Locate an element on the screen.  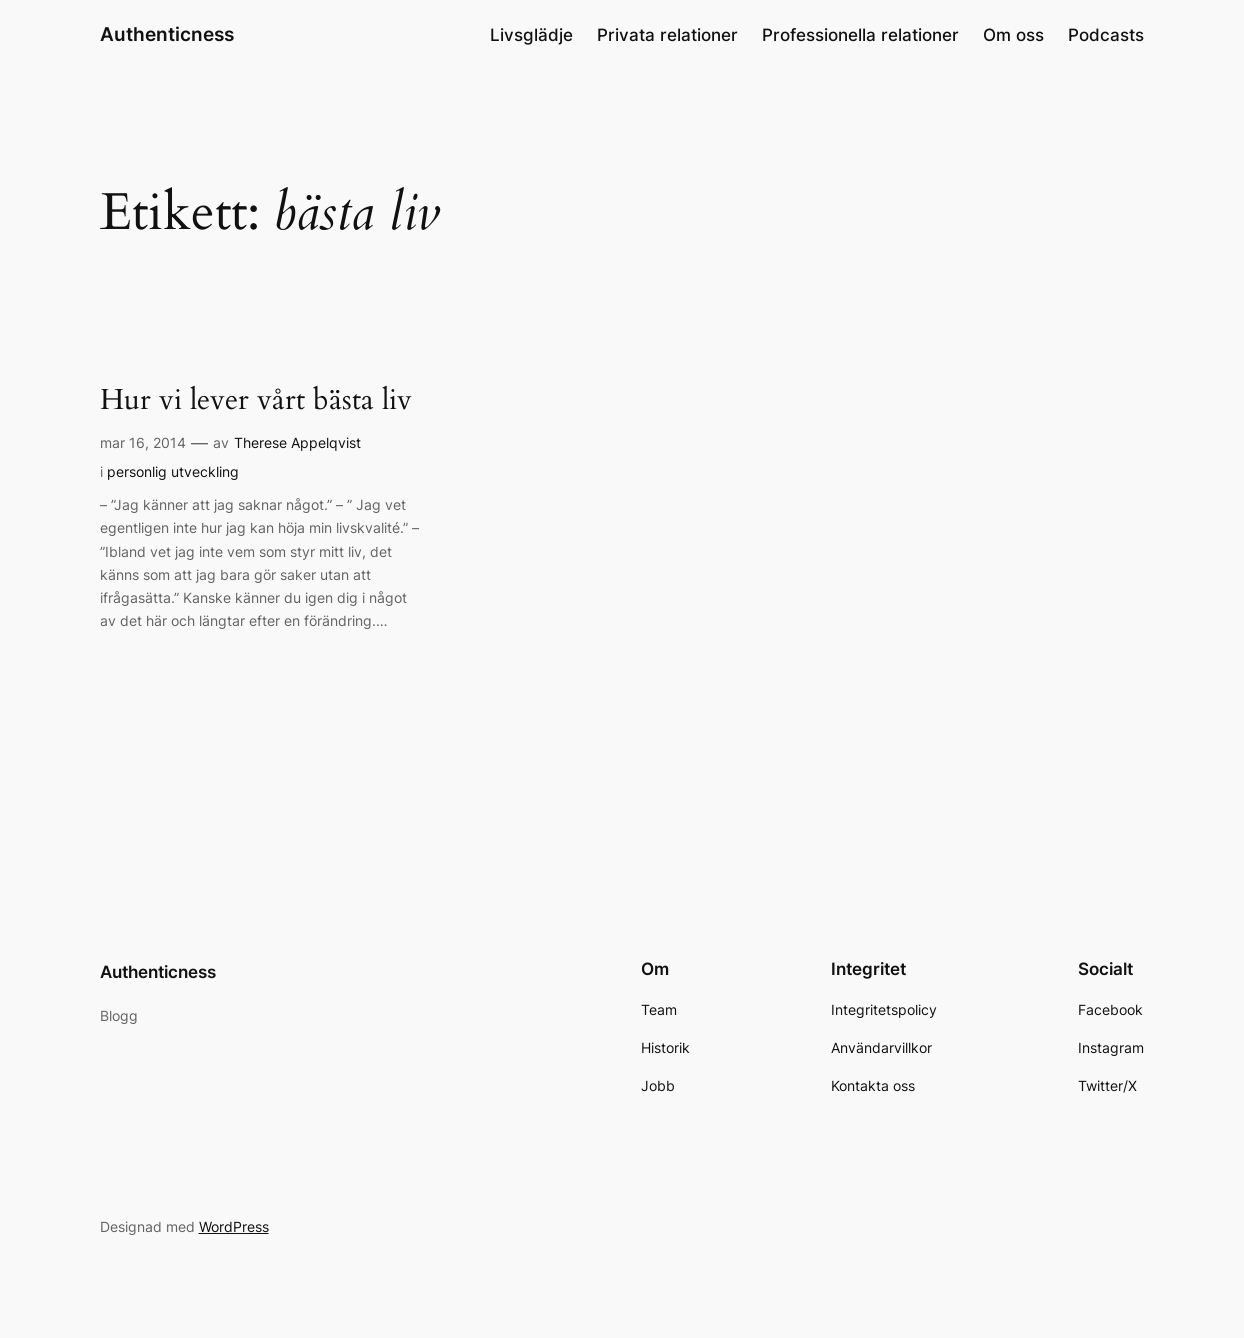
Therese Appelqvist is located at coordinates (297, 442).